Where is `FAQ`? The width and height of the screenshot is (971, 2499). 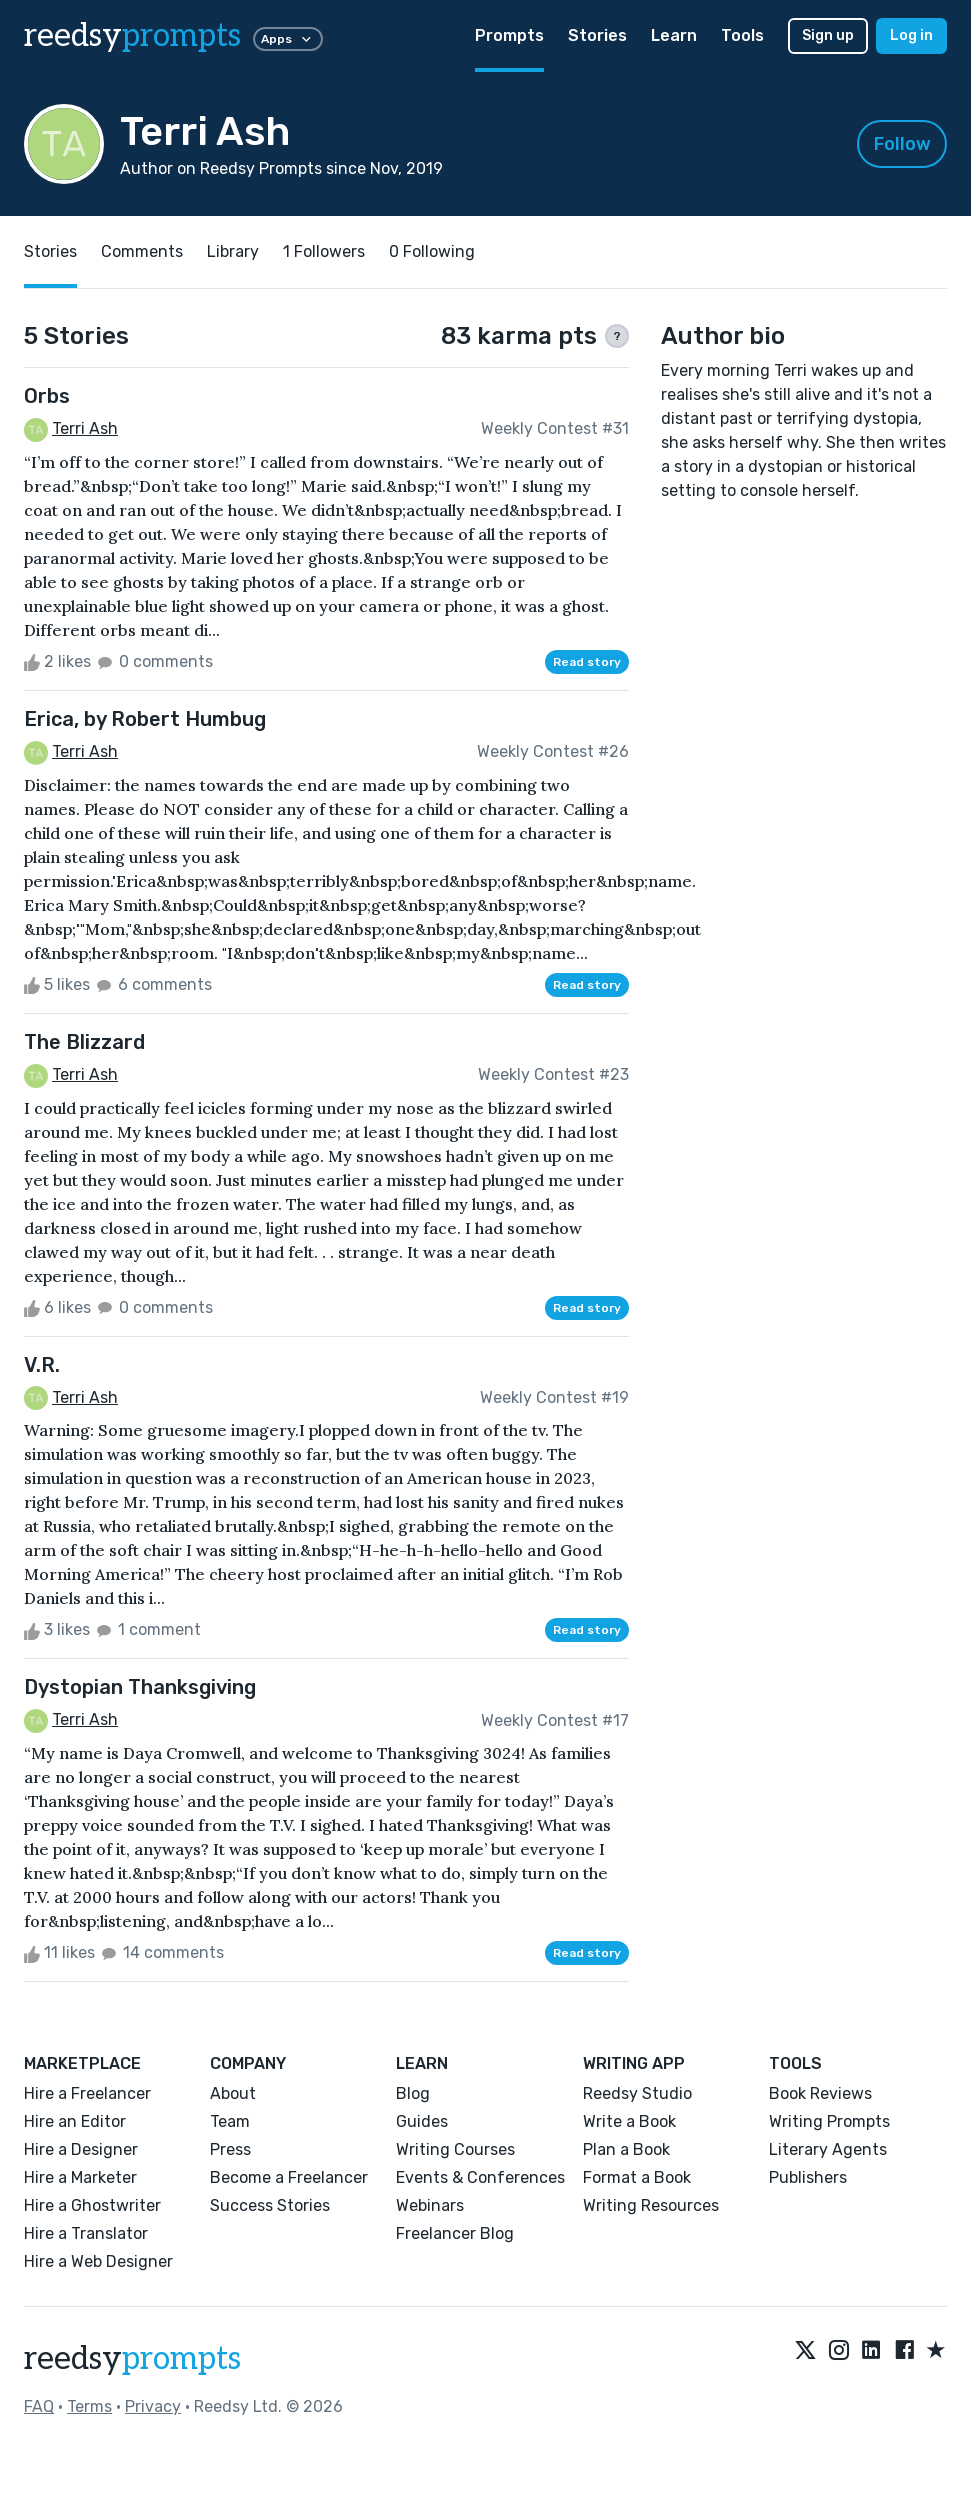 FAQ is located at coordinates (39, 2406).